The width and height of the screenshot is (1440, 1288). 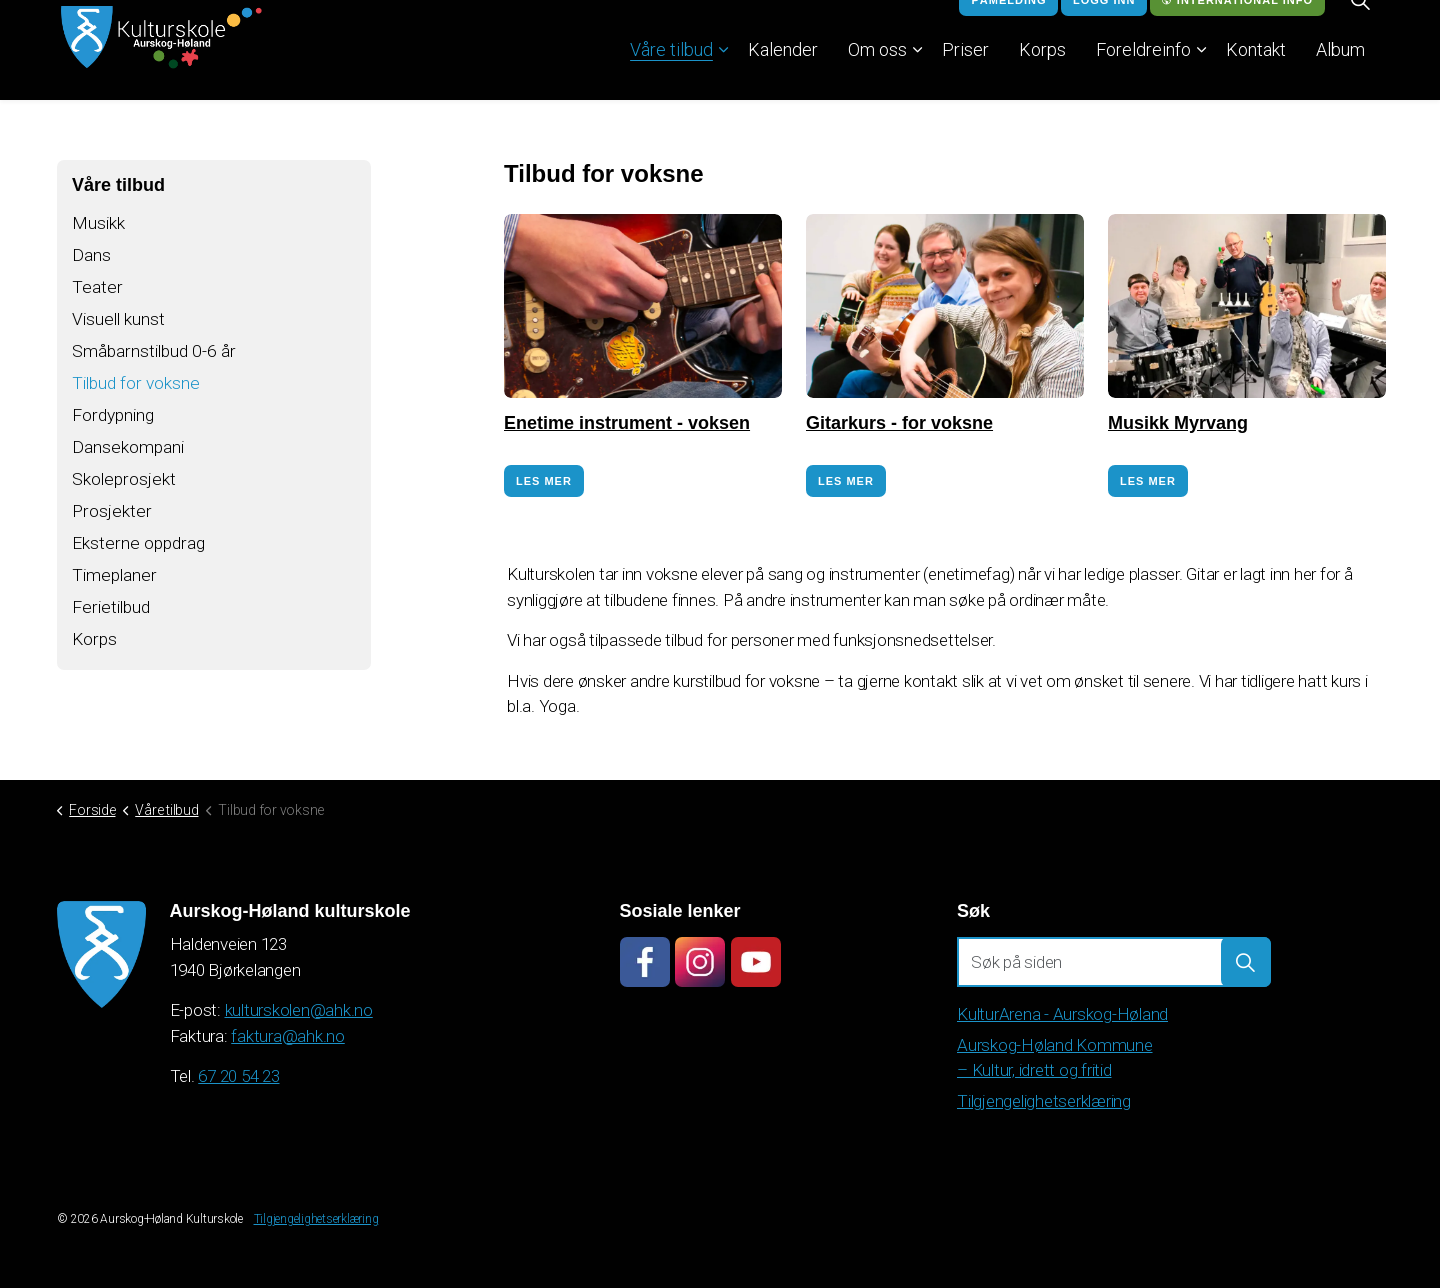 I want to click on Visuell kunst, so click(x=120, y=322).